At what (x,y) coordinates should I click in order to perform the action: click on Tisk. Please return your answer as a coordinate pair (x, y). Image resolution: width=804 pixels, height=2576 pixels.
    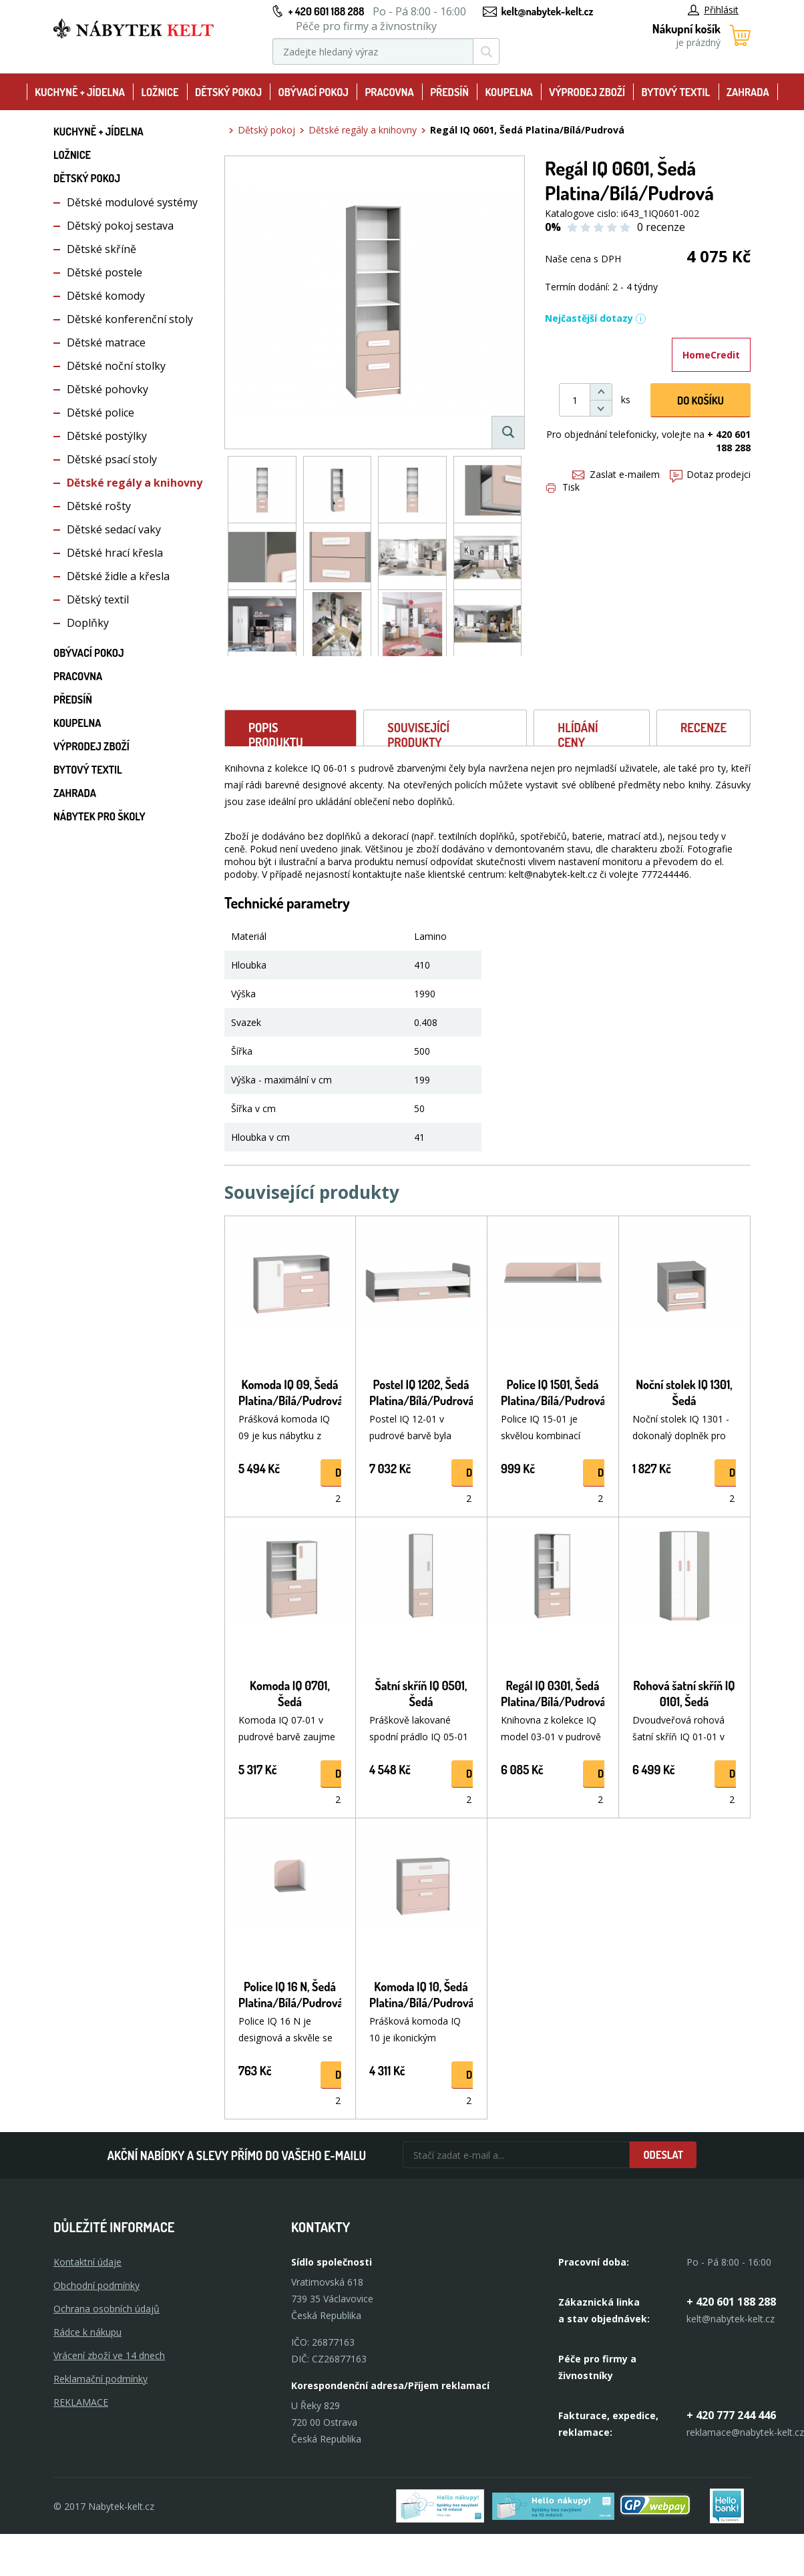
    Looking at the image, I should click on (563, 487).